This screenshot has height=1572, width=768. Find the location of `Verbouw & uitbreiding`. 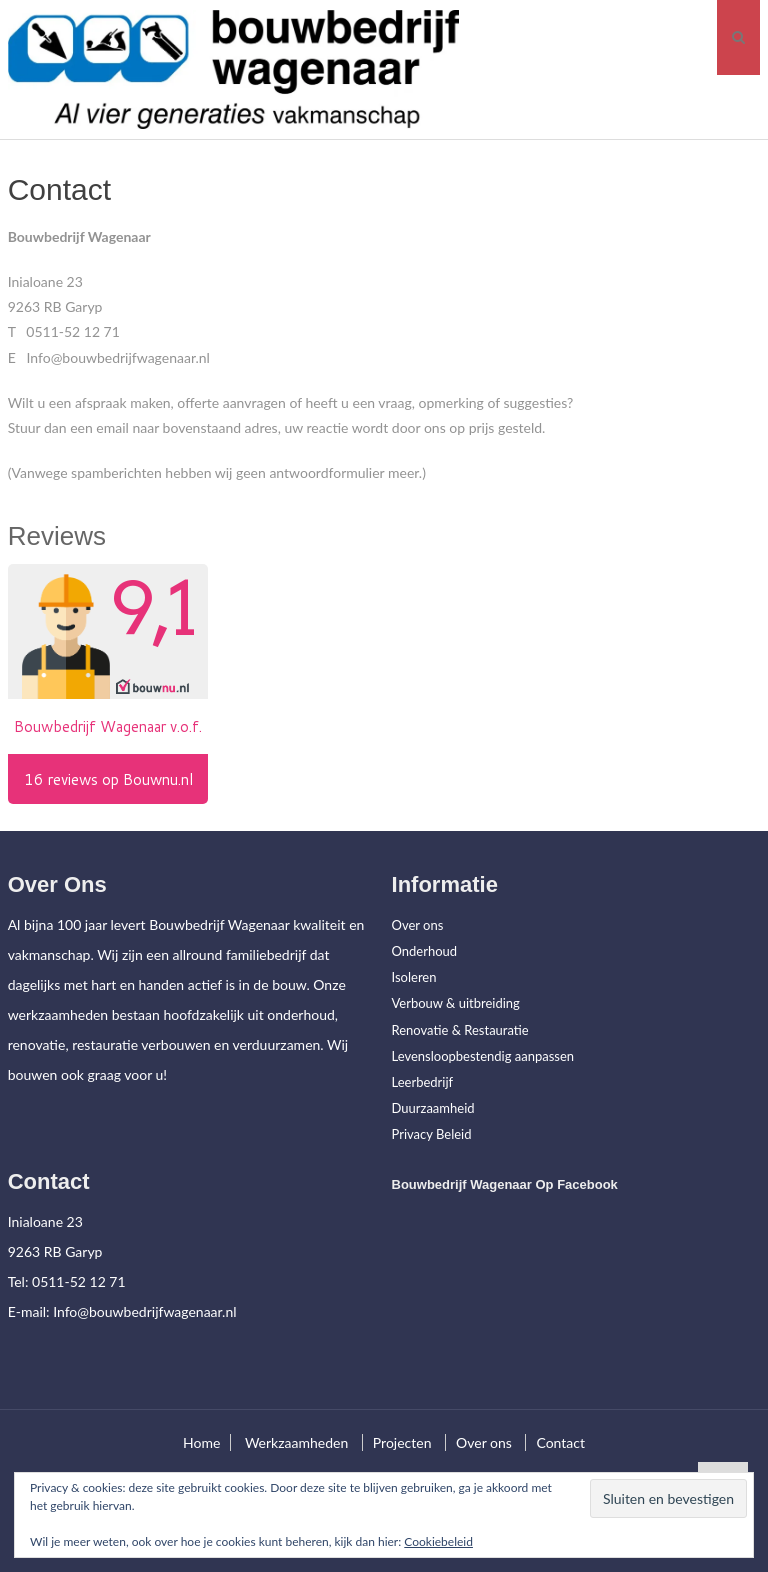

Verbouw & uitbreiding is located at coordinates (456, 1003).